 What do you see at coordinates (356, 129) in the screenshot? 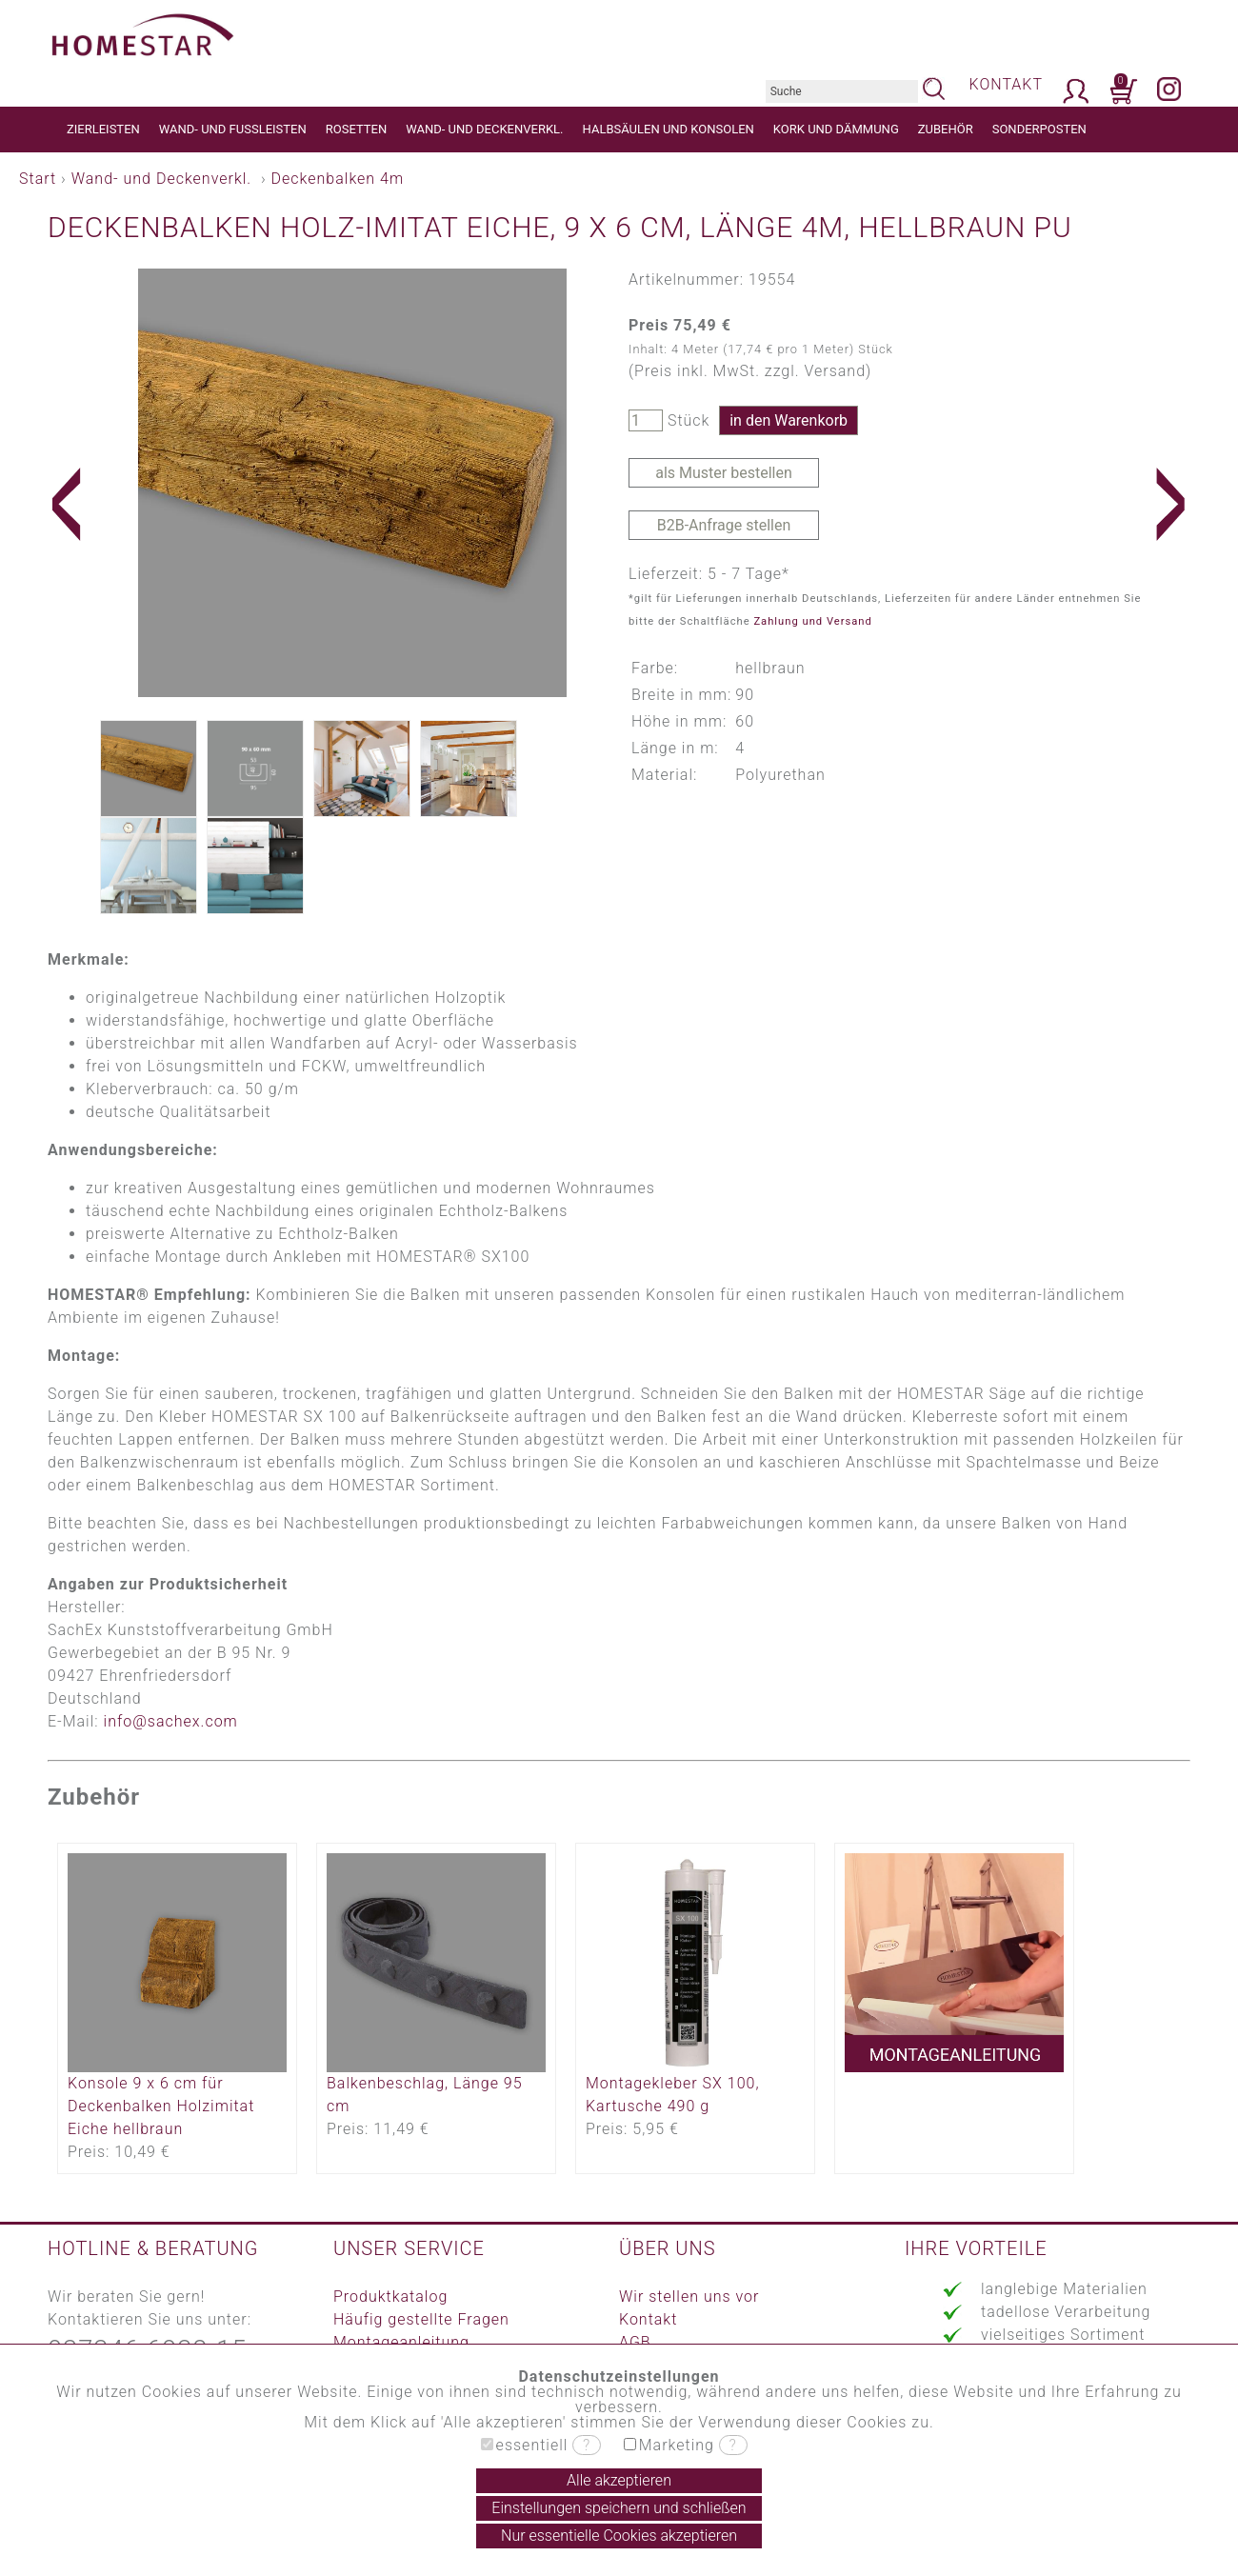
I see `ROSETTEN` at bounding box center [356, 129].